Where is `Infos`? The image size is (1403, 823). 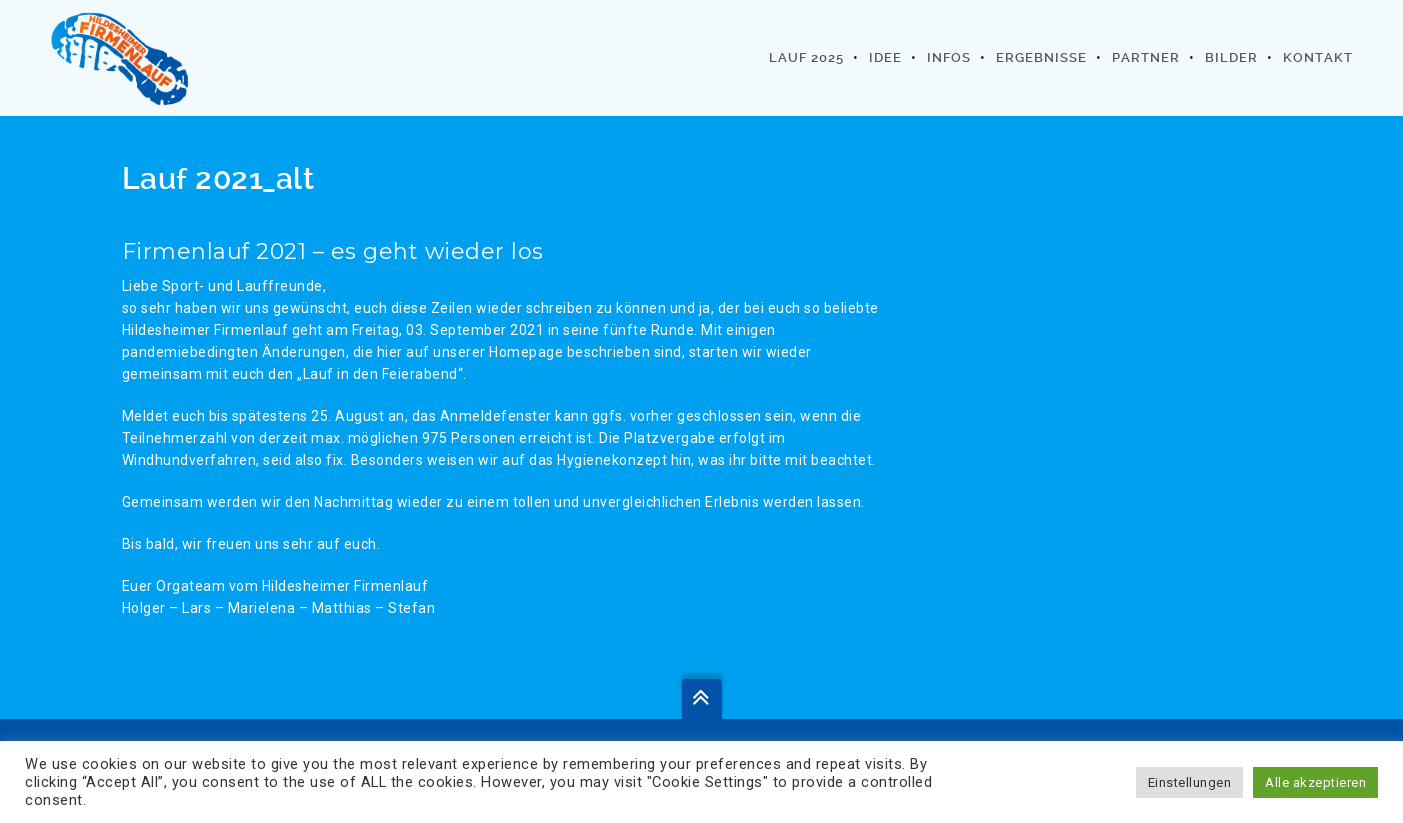
Infos is located at coordinates (949, 57).